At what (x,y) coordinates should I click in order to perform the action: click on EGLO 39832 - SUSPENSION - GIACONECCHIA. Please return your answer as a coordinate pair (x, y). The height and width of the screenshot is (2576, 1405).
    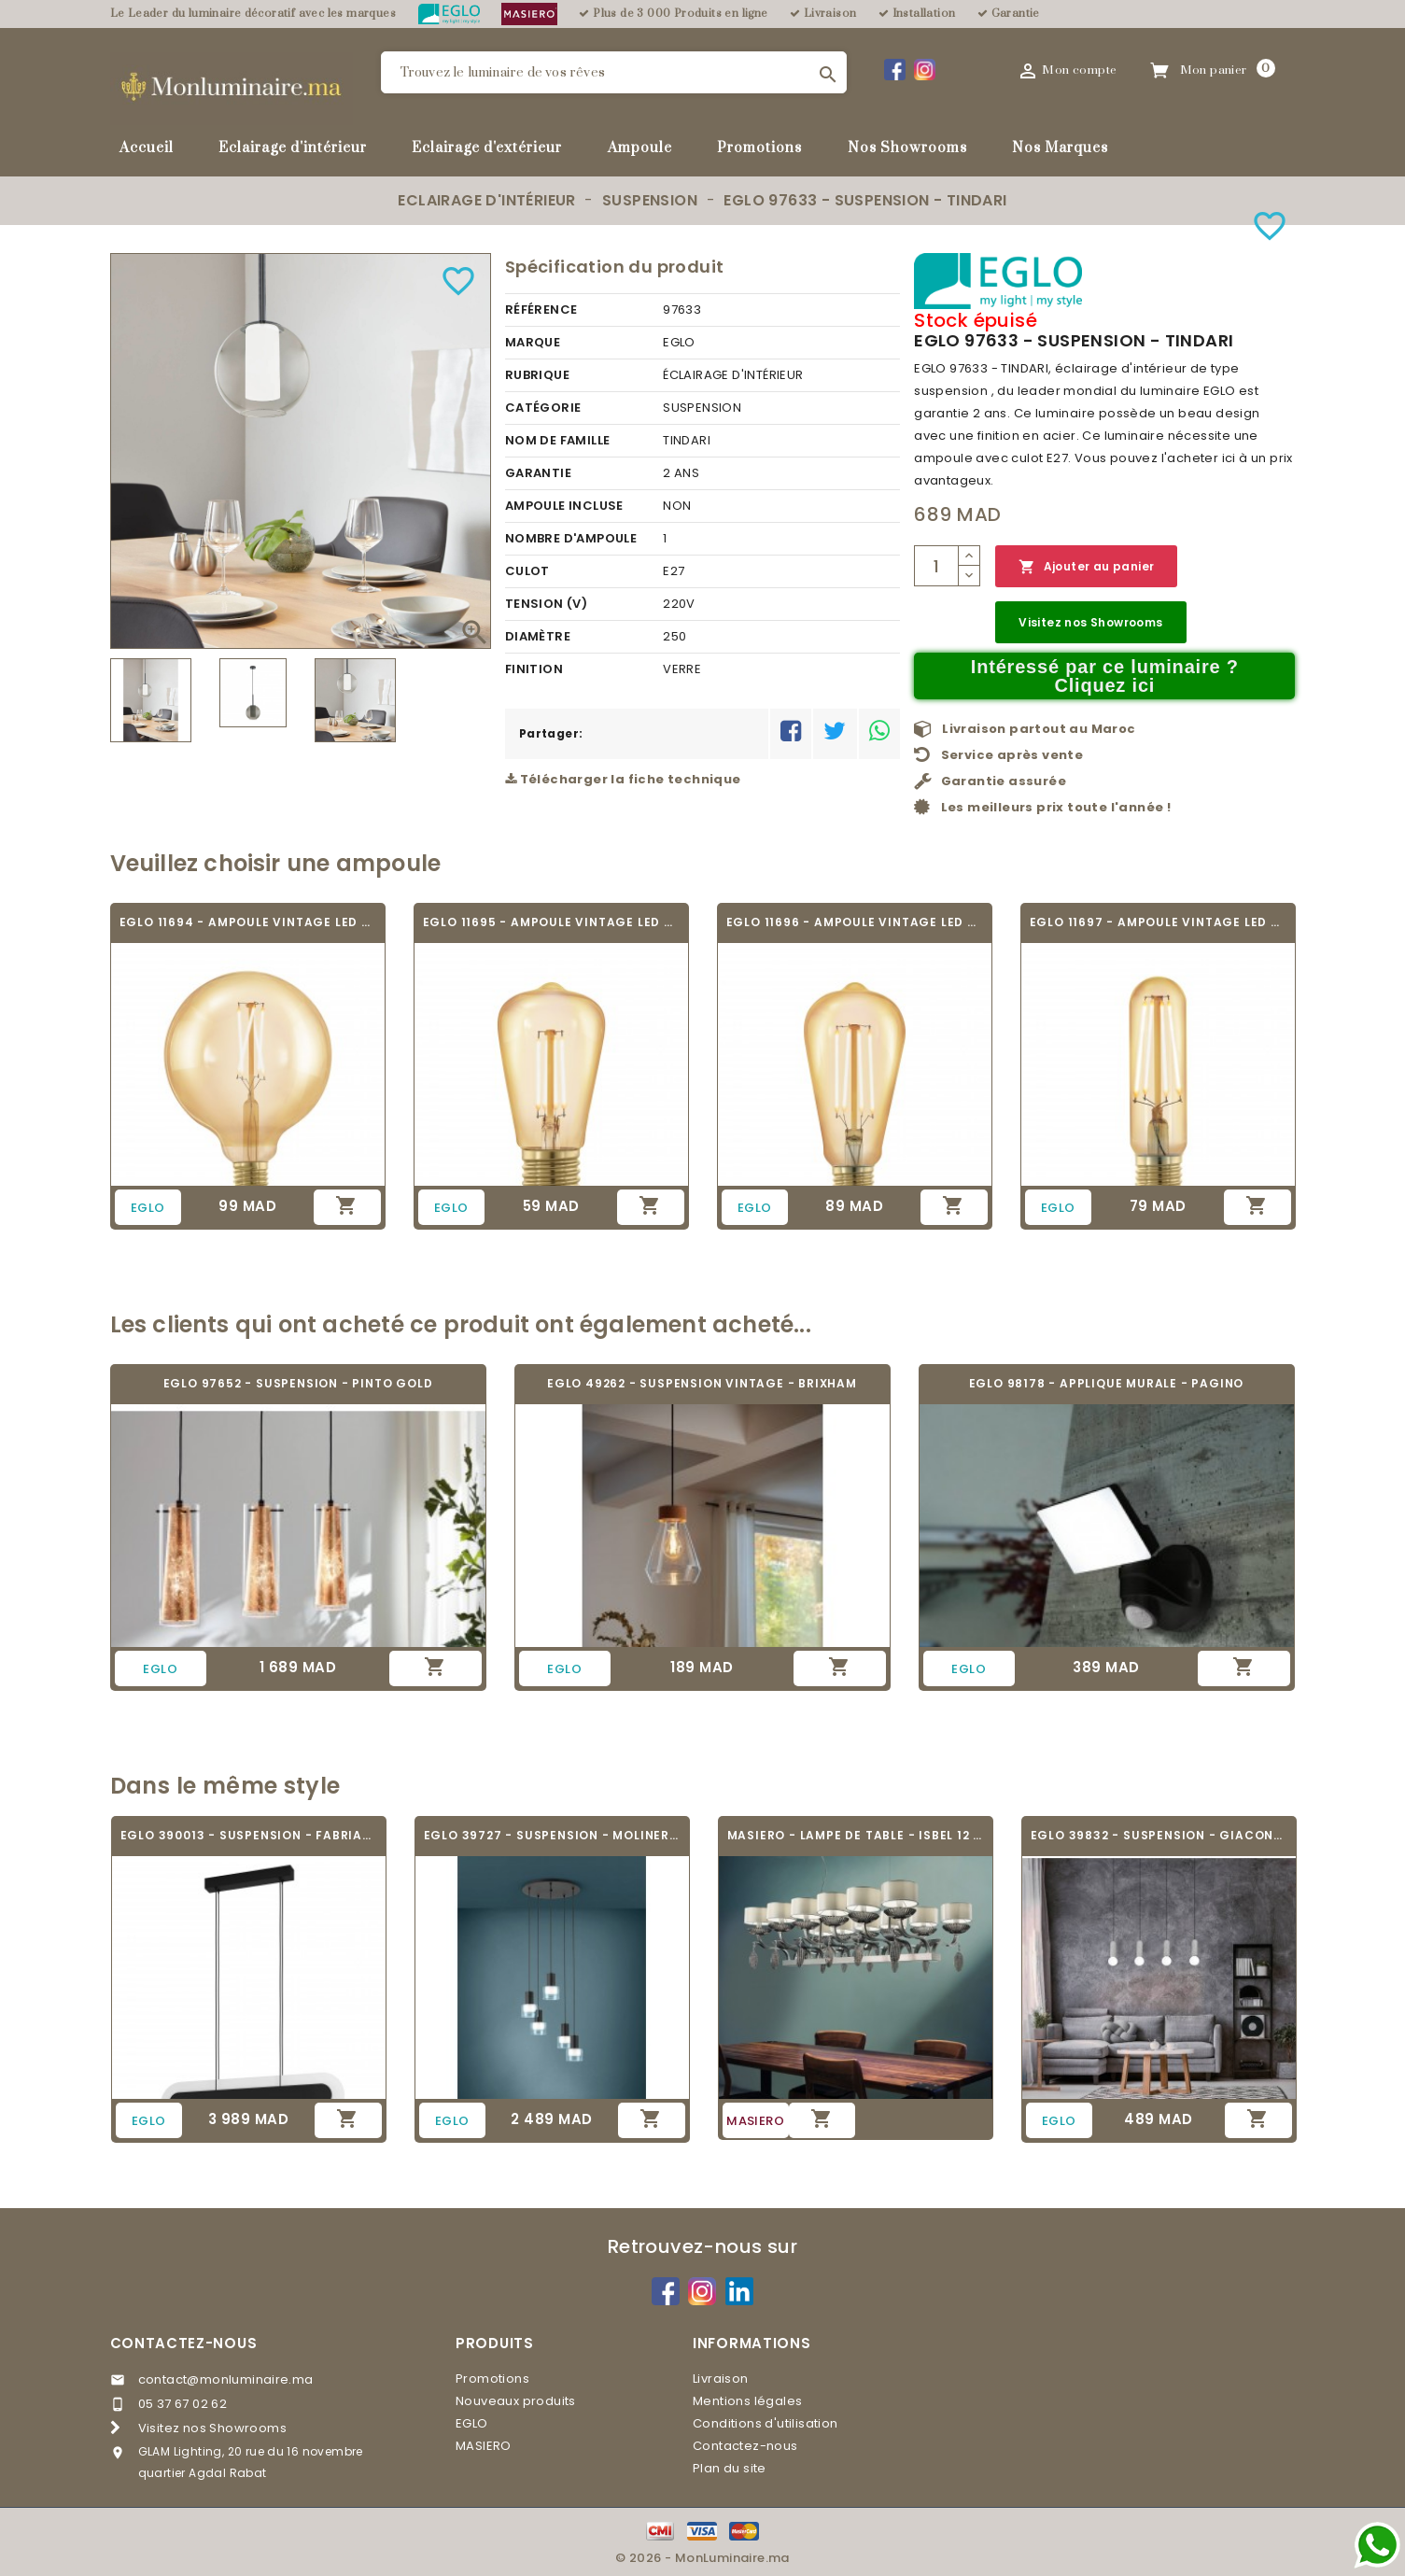
    Looking at the image, I should click on (1159, 1835).